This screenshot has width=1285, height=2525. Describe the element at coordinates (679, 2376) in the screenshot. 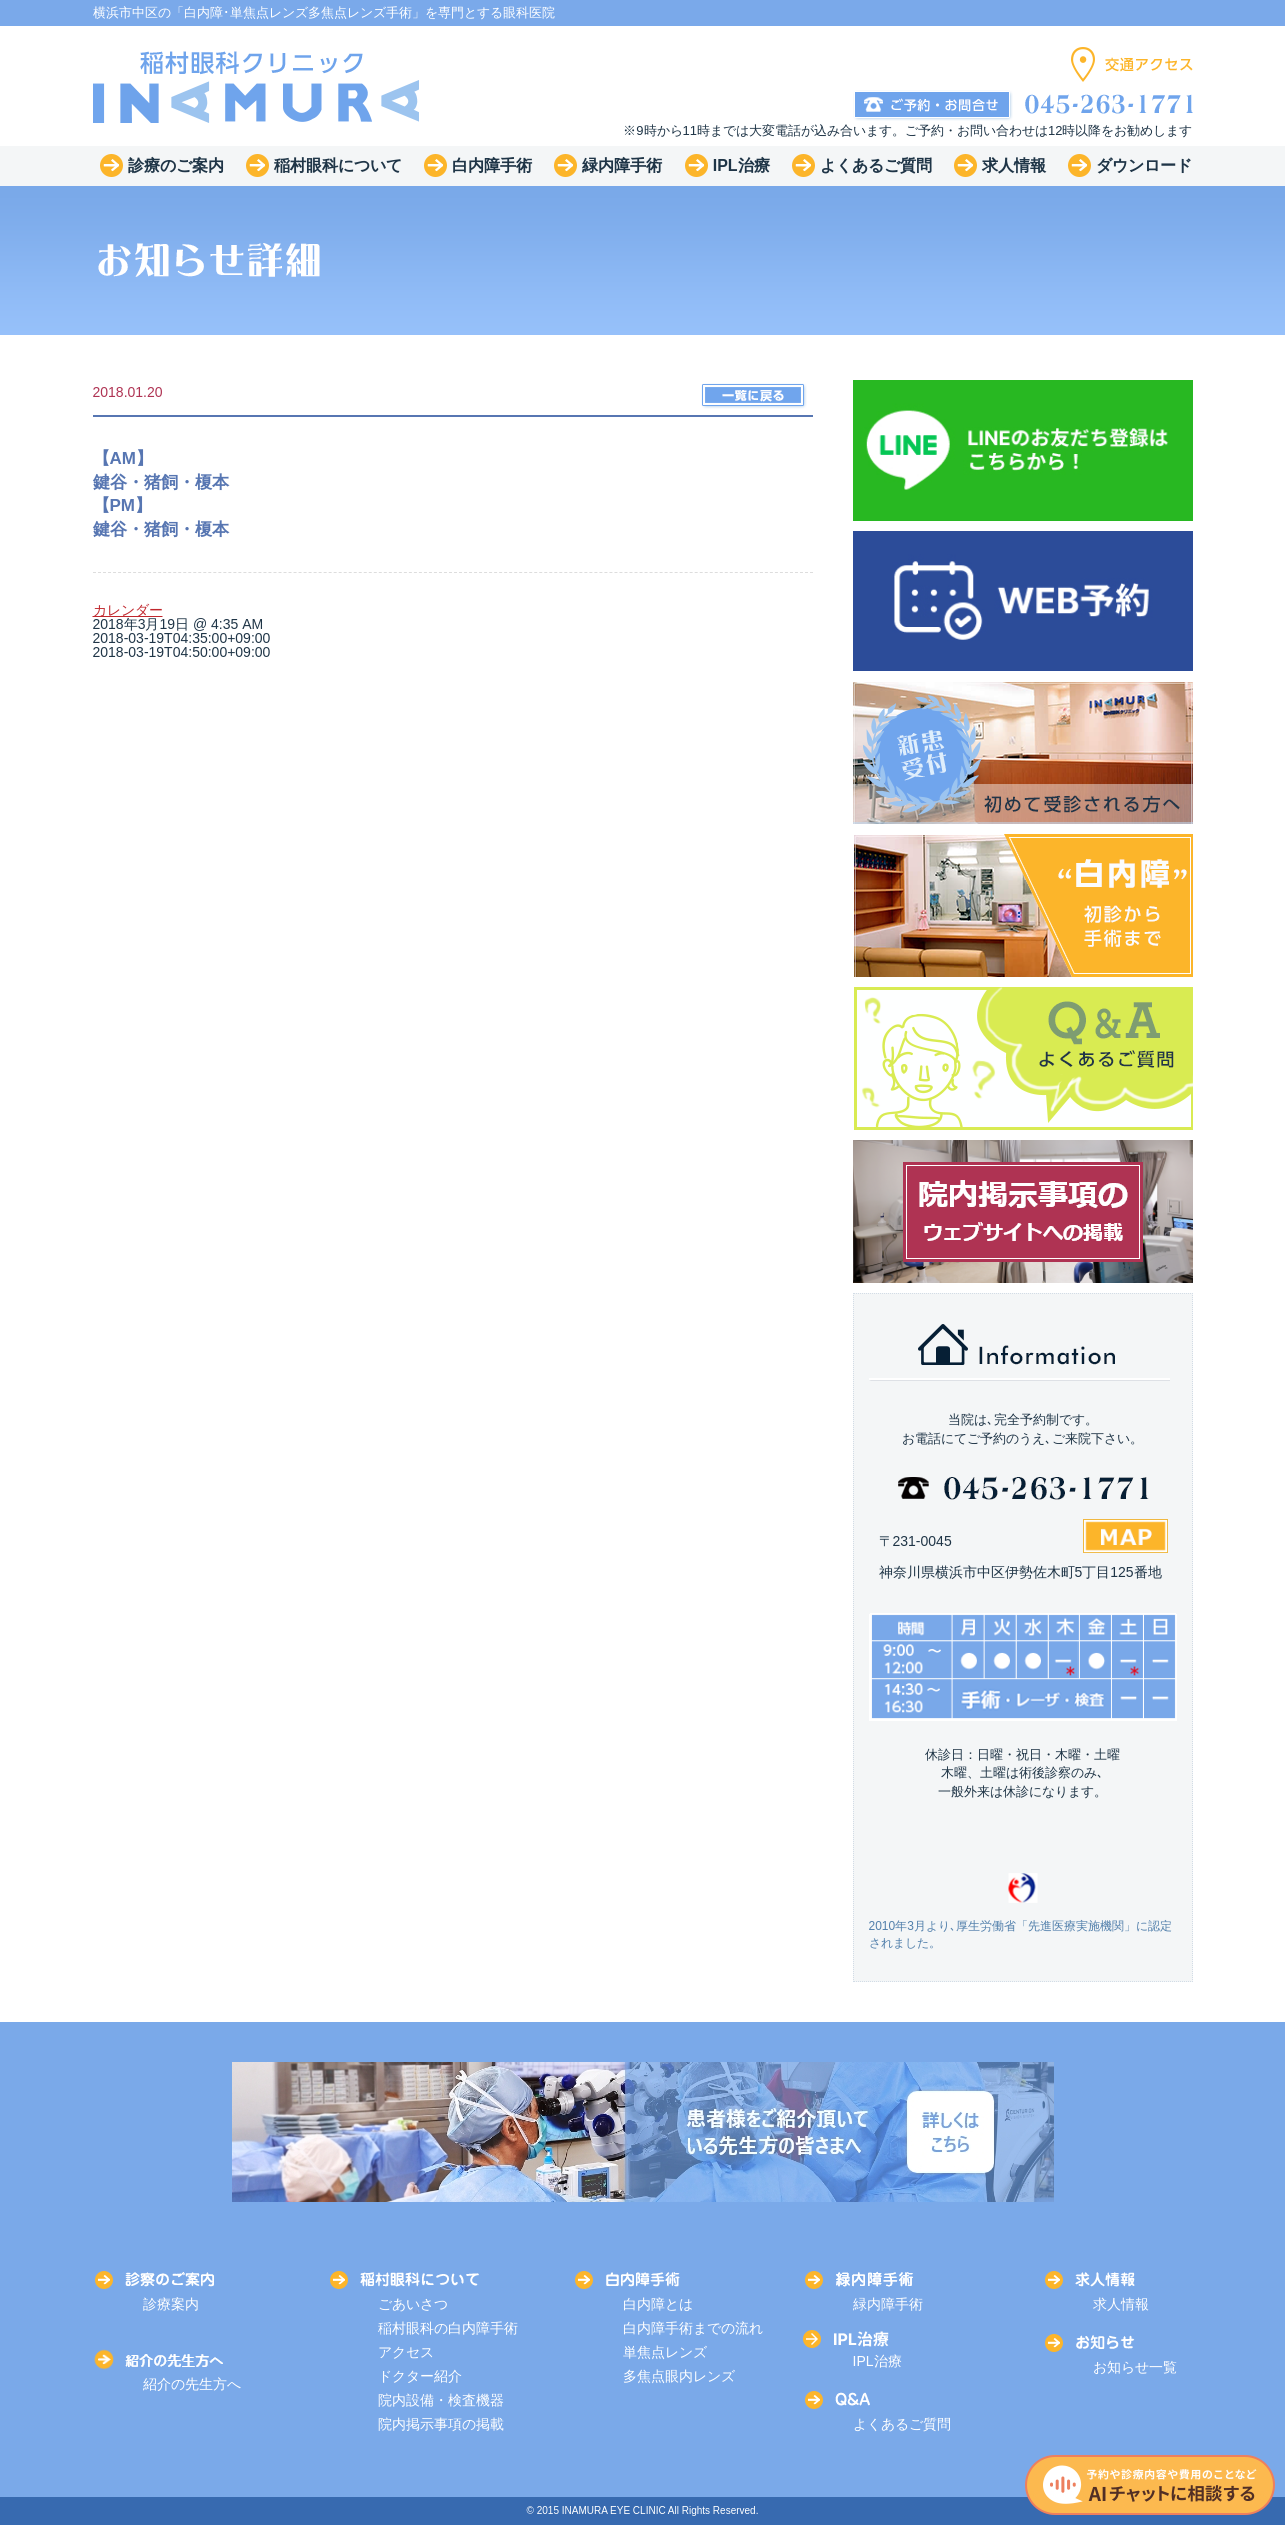

I see `多焦点眼内レンズ` at that location.